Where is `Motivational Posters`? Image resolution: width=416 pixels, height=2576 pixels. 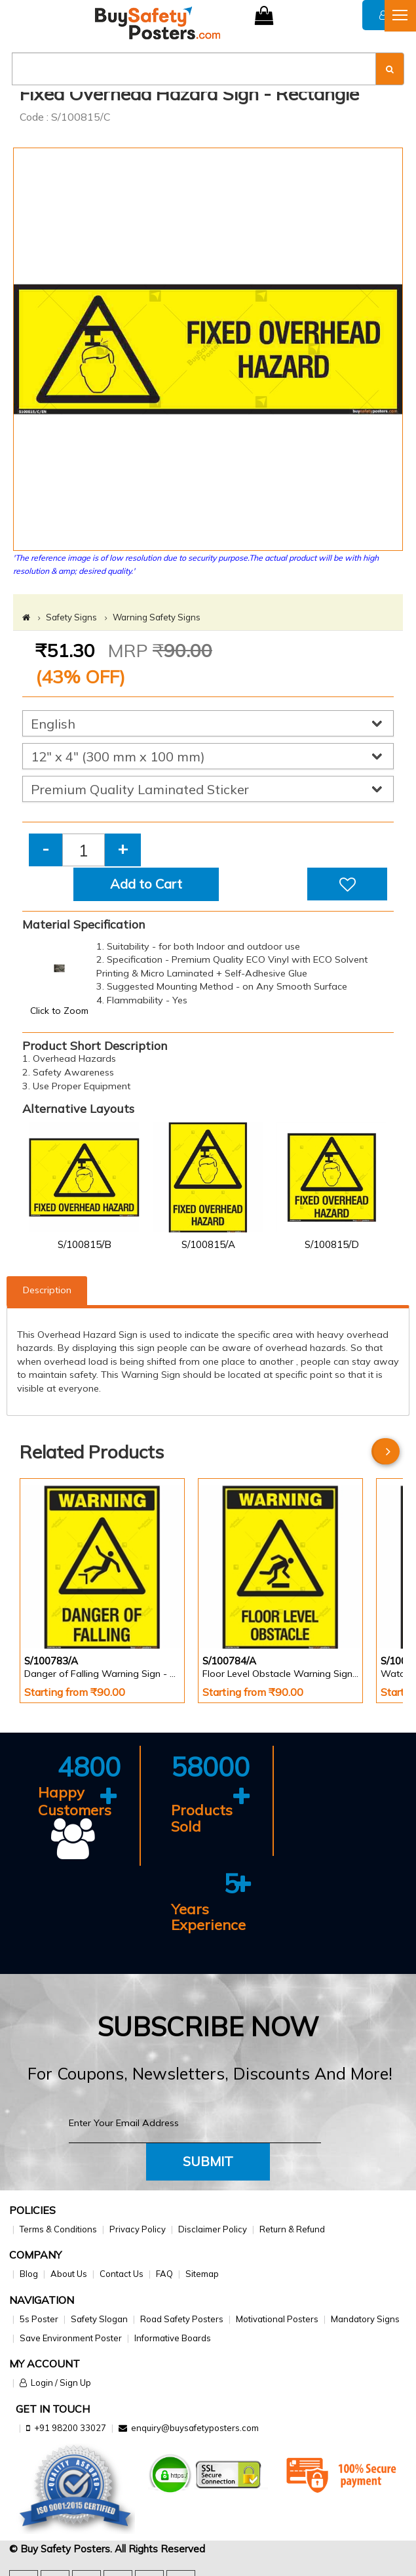
Motivational Posters is located at coordinates (277, 2319).